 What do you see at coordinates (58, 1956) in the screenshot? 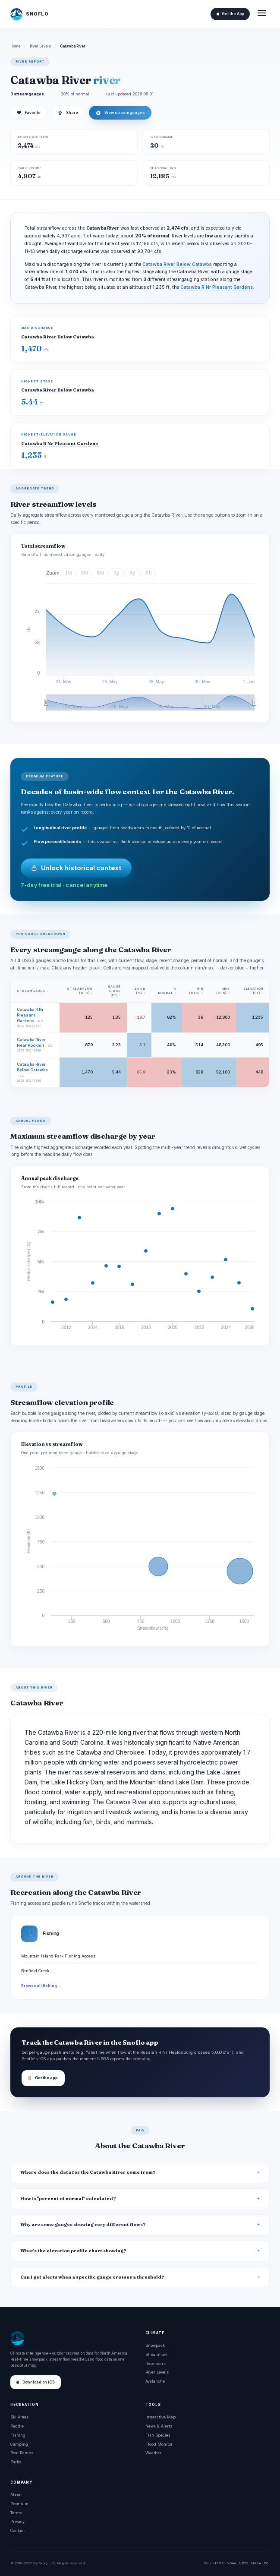
I see `Mountain Island Park Fishing Access` at bounding box center [58, 1956].